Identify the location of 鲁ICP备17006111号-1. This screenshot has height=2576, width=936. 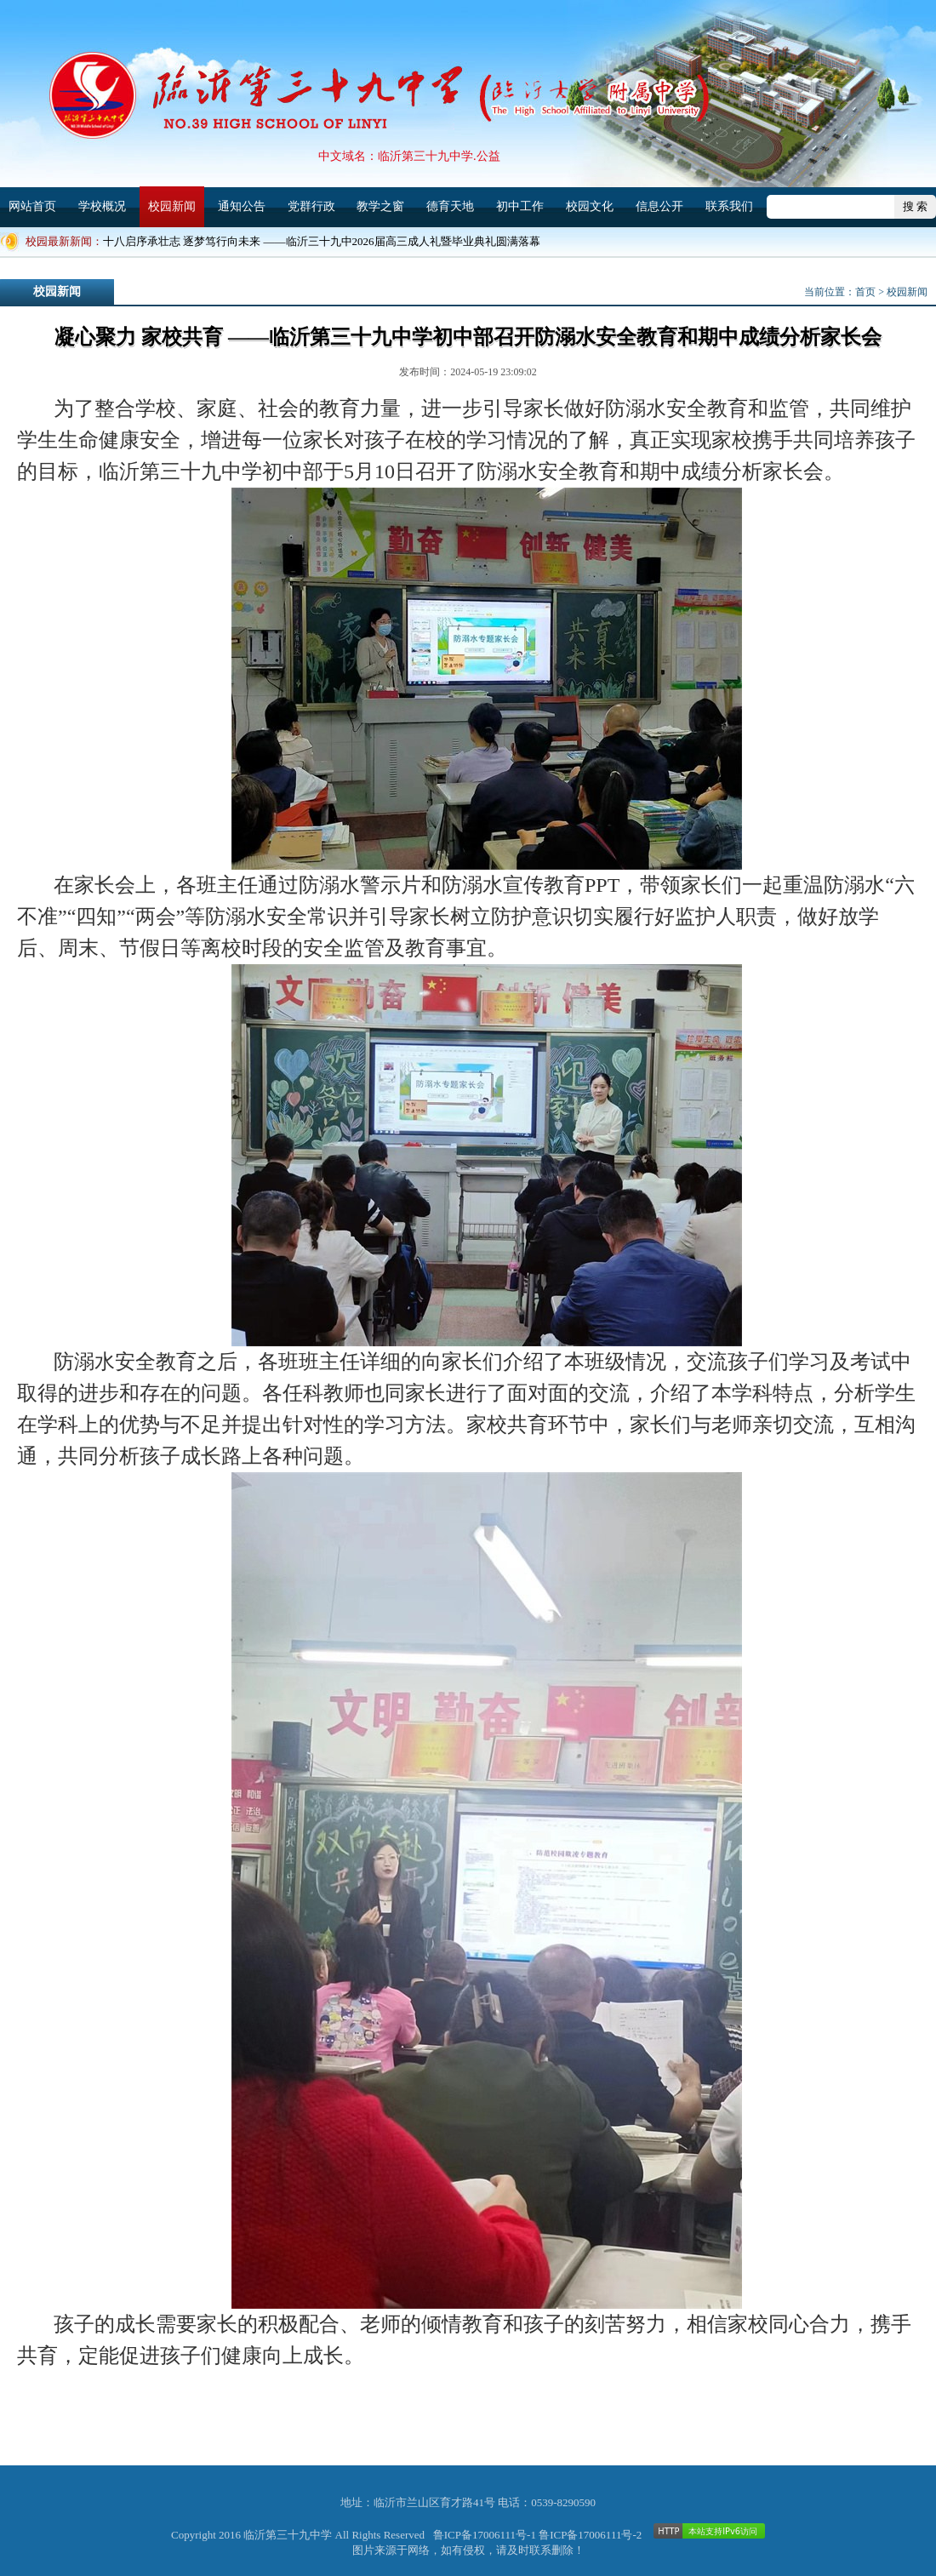
(484, 2534).